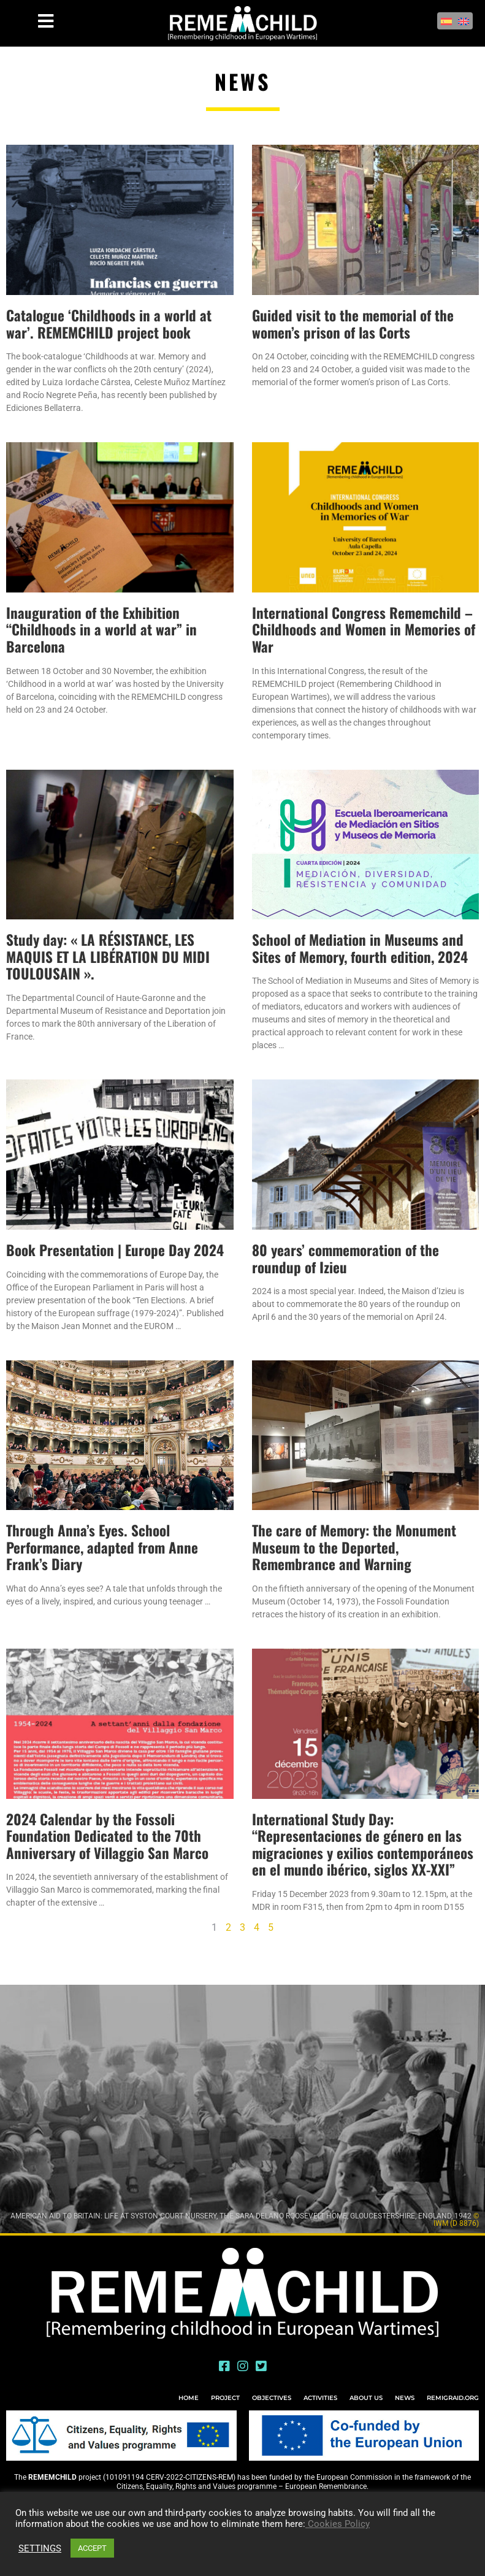 The height and width of the screenshot is (2576, 485). Describe the element at coordinates (353, 324) in the screenshot. I see `Guided visit to the memorial of the women’s prison of las Corts` at that location.